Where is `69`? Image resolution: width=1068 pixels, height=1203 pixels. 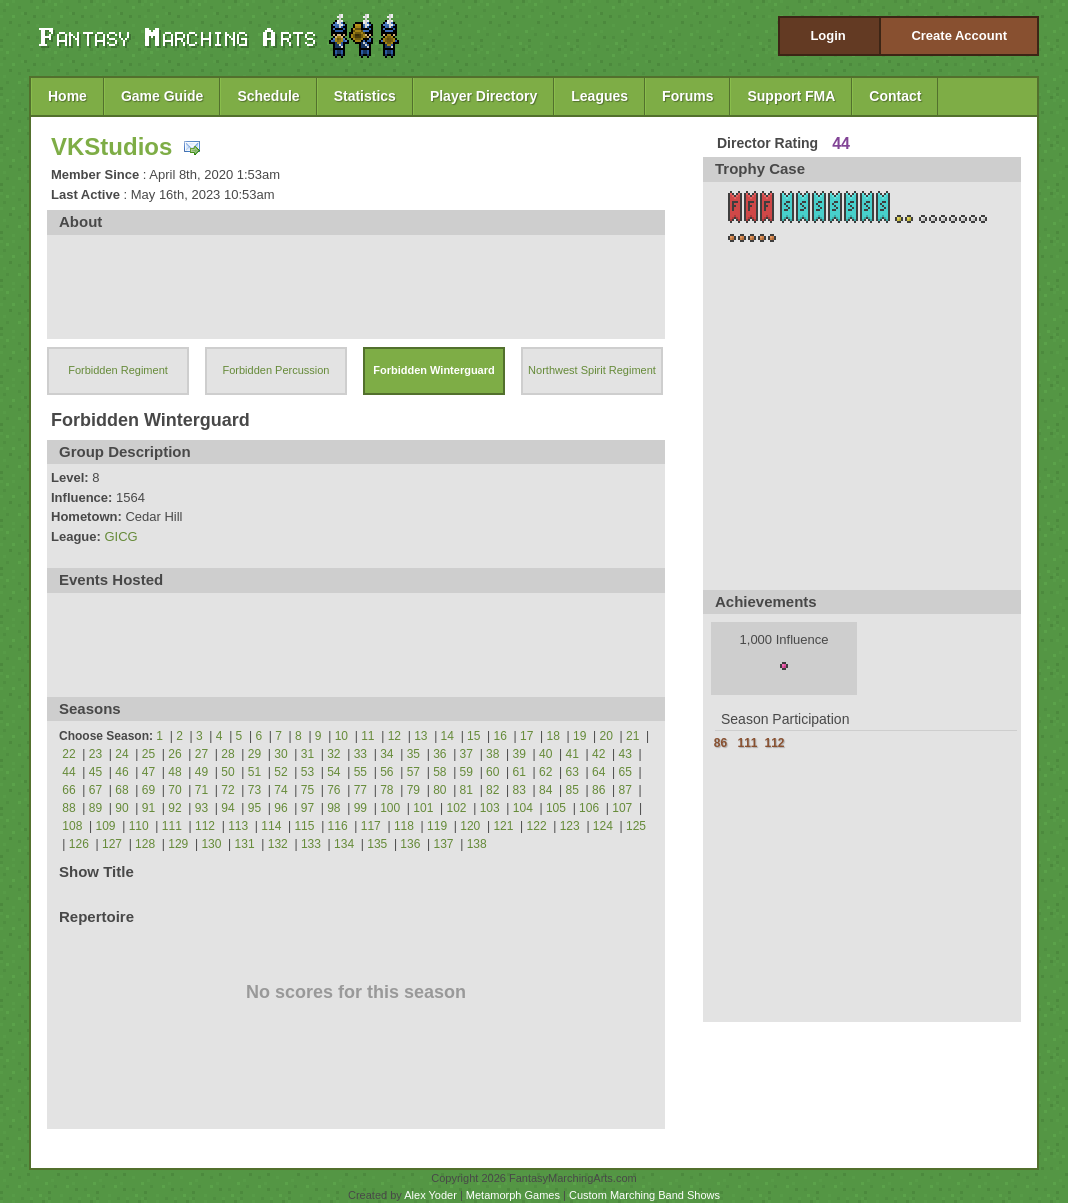
69 is located at coordinates (148, 790).